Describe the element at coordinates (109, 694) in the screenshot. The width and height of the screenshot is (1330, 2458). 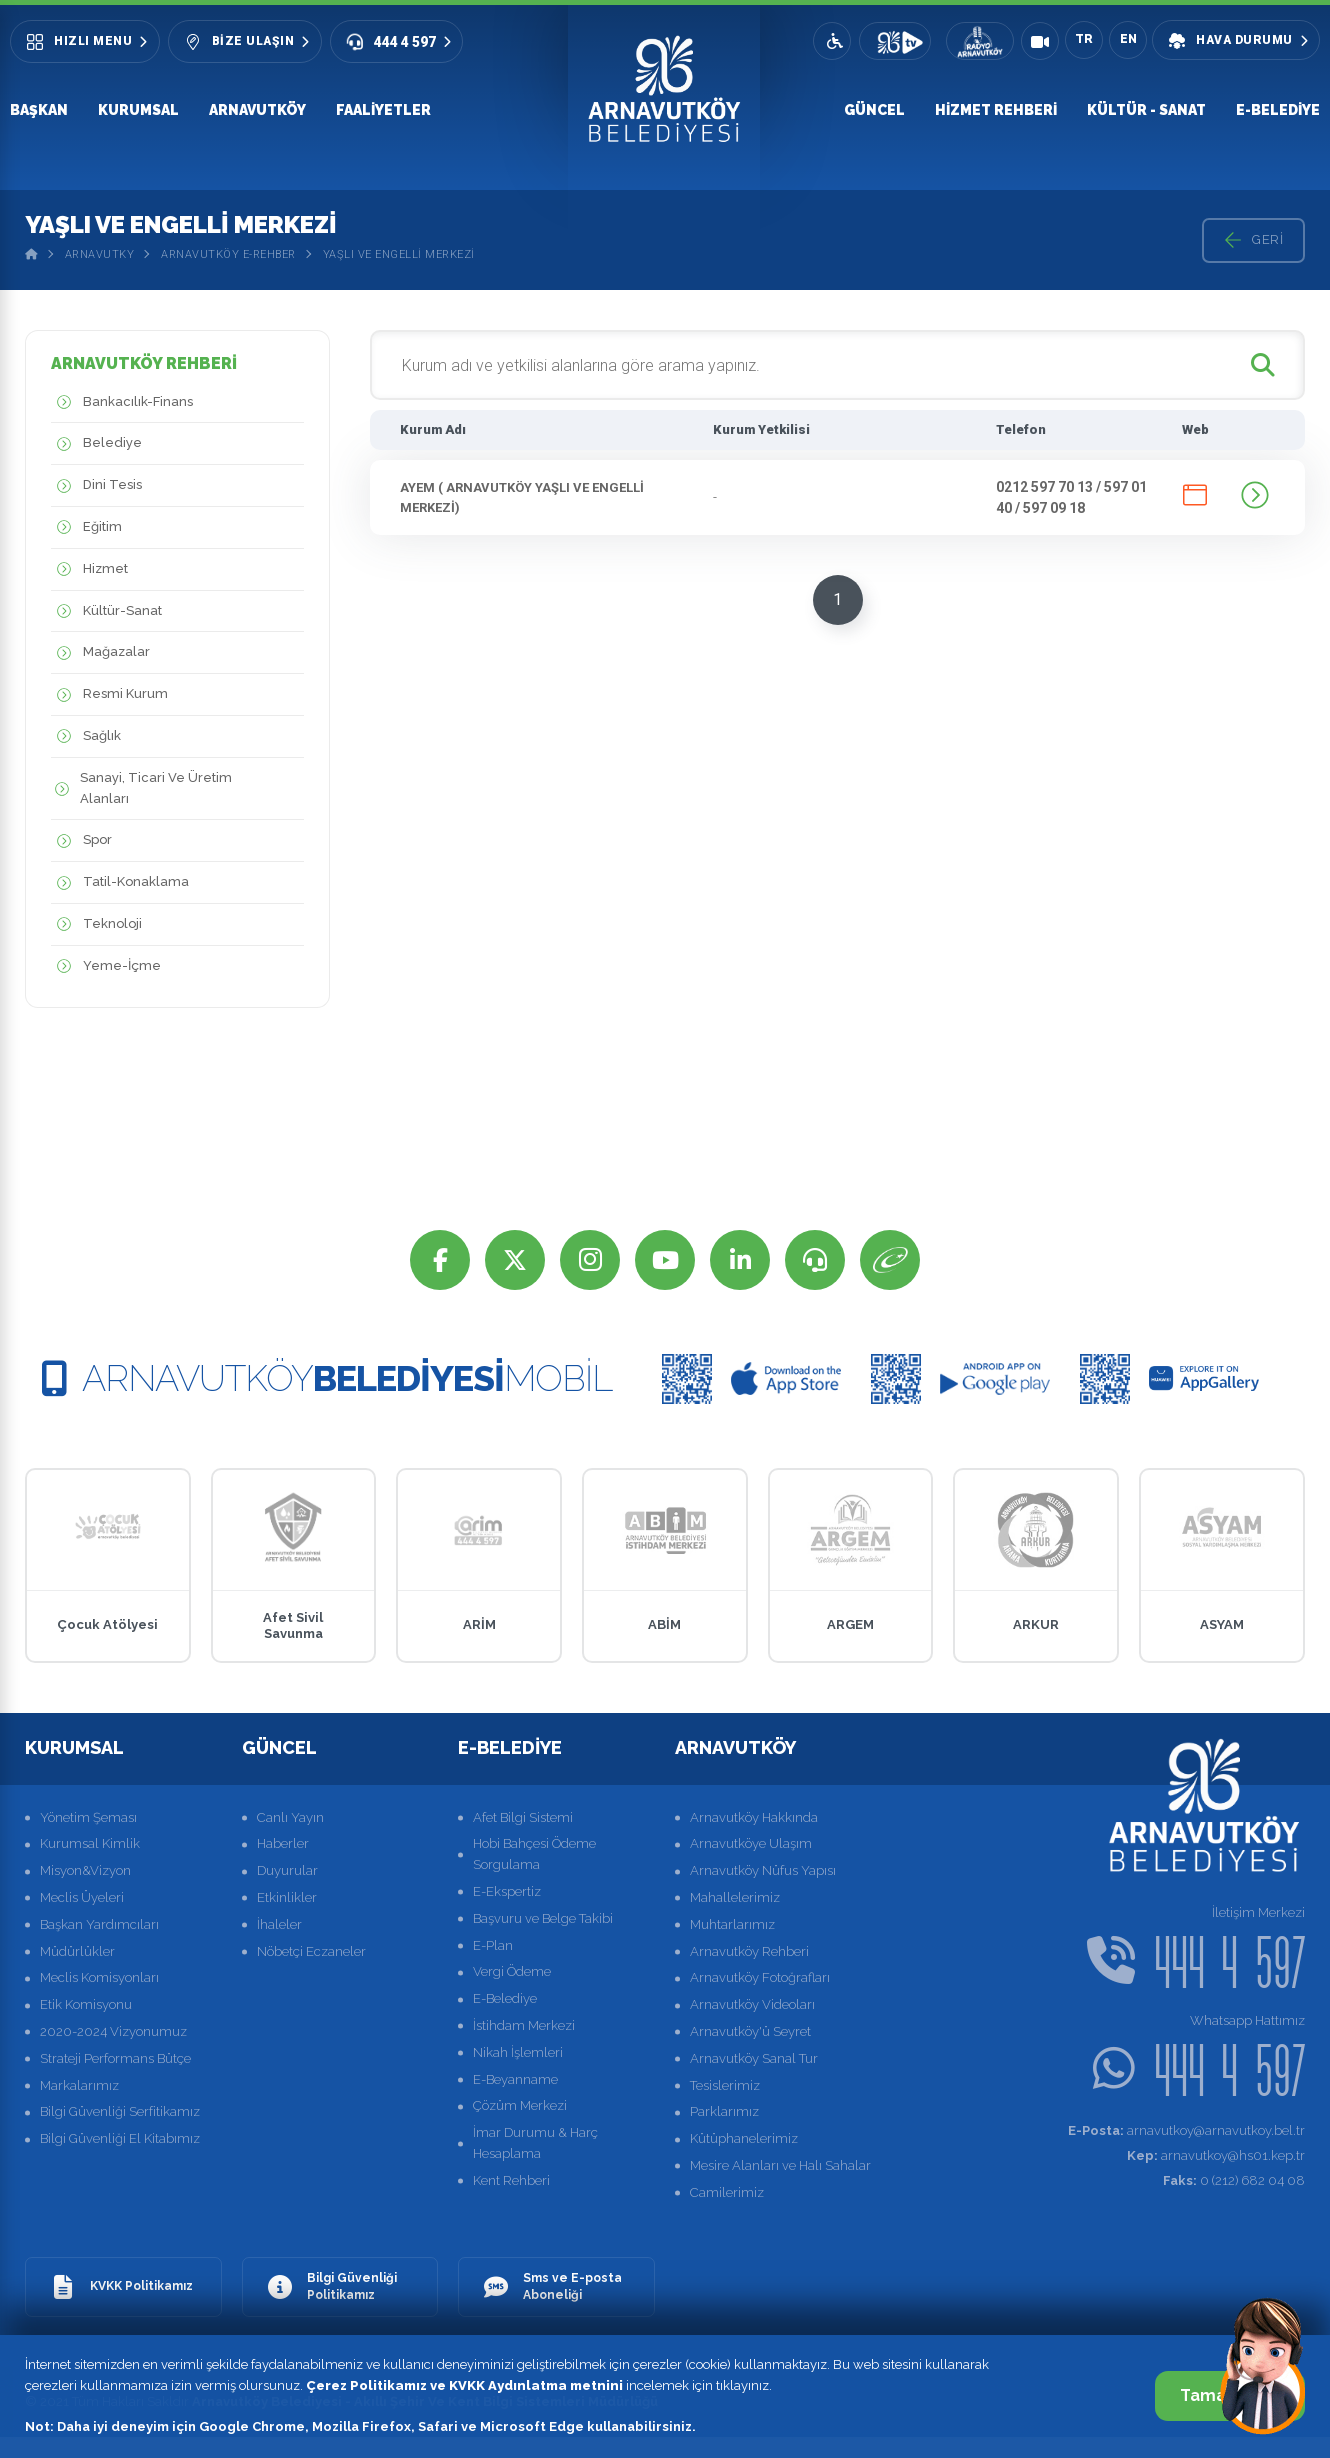
I see `Resmi Kurum` at that location.